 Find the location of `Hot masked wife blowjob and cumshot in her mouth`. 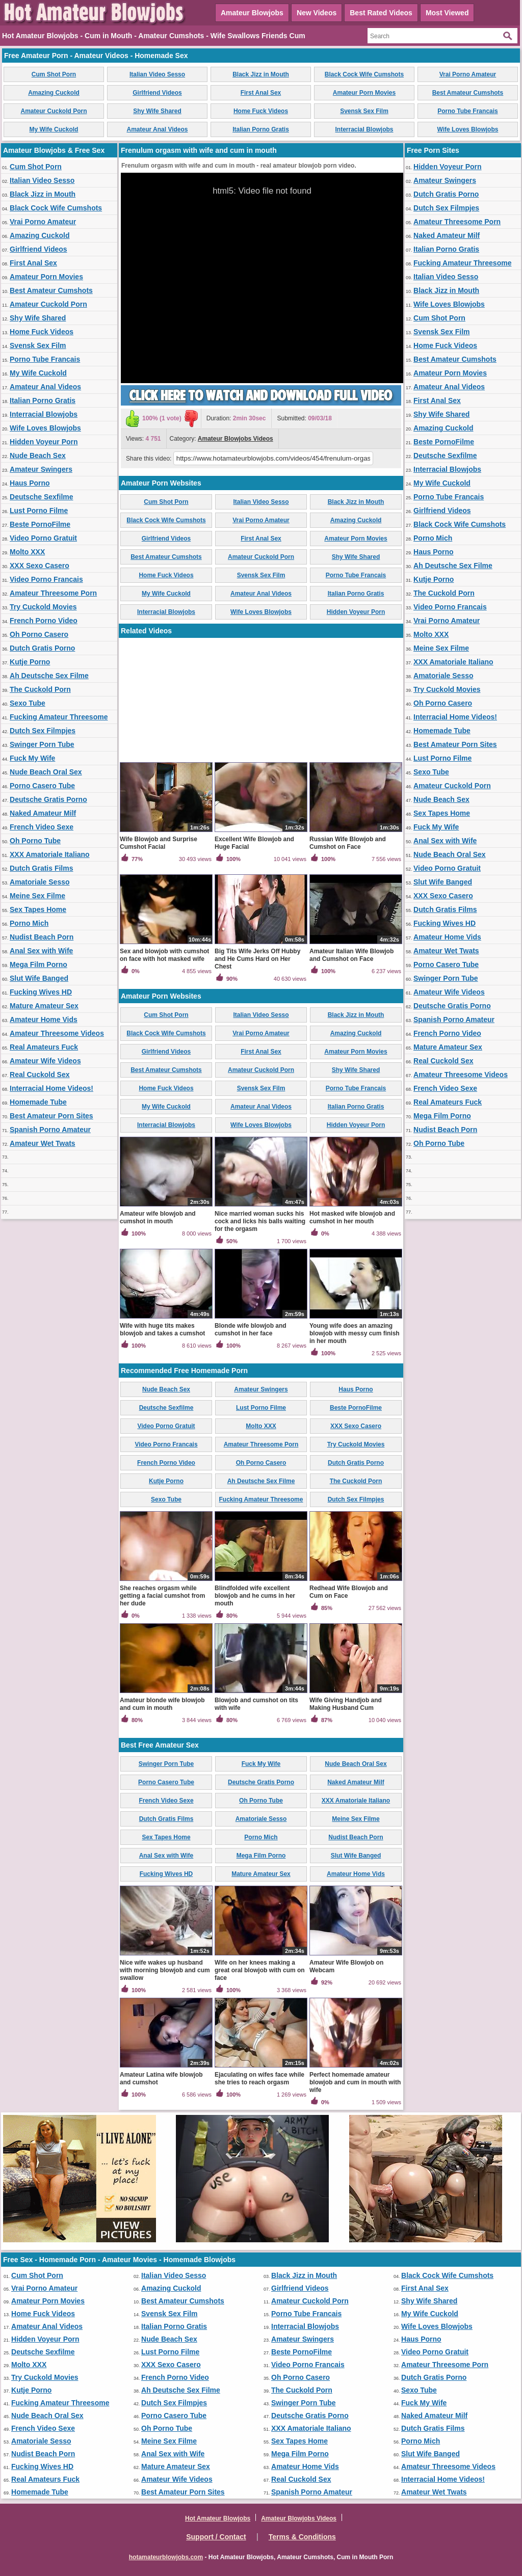

Hot masked wife blowjob and cumshot in her mouth is located at coordinates (352, 1217).